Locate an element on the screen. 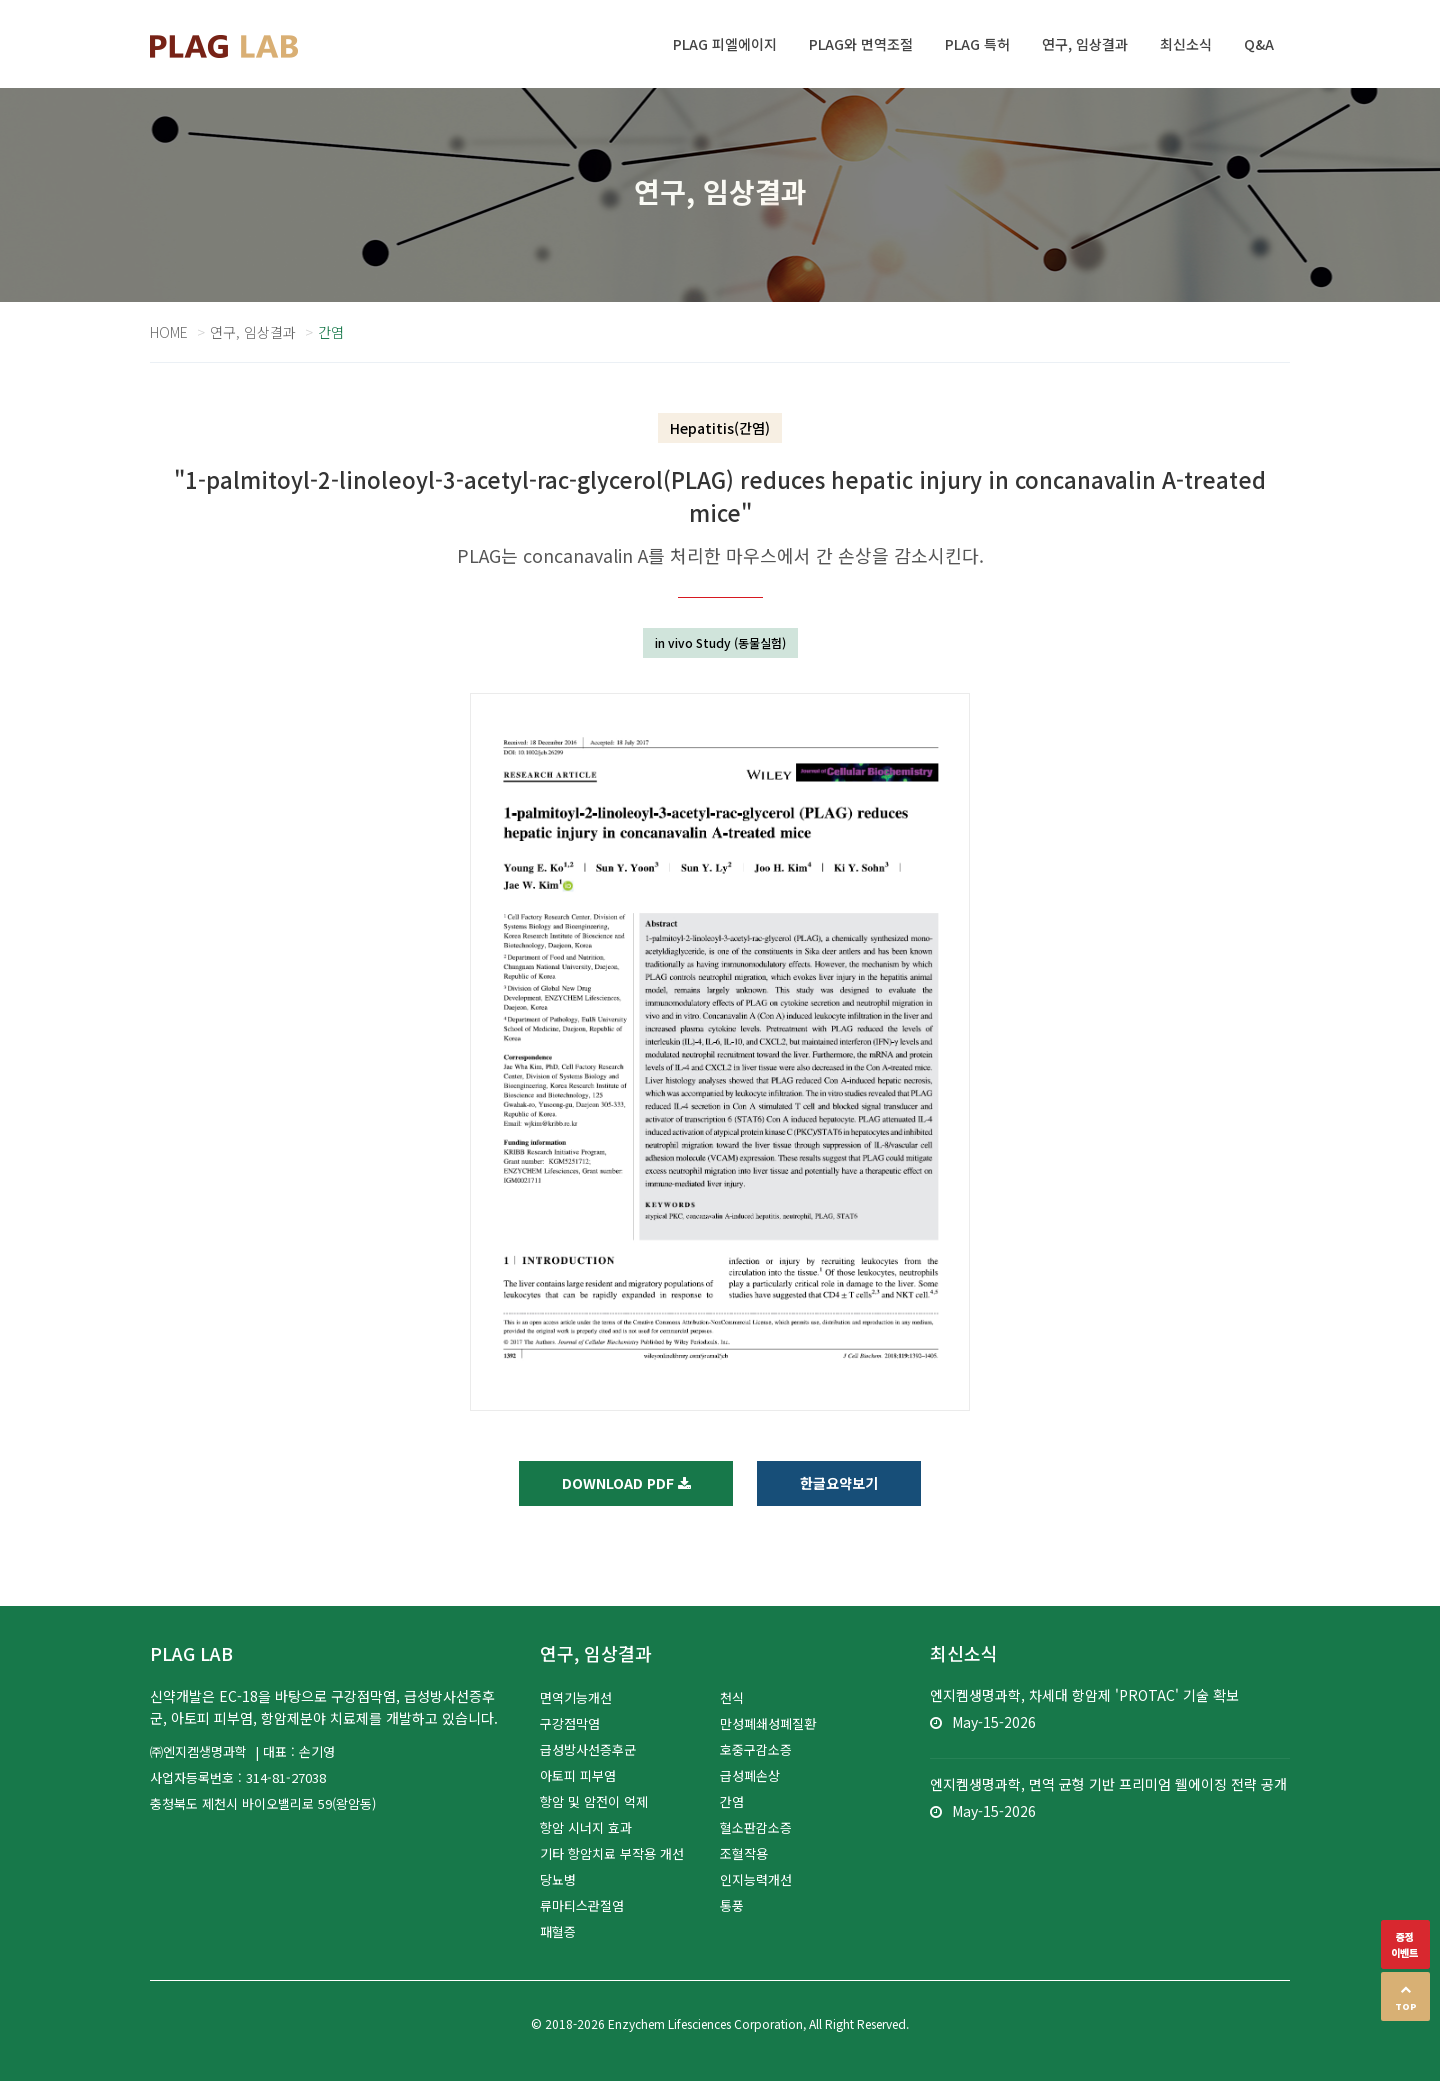  최신소식 [button] is located at coordinates (1186, 44).